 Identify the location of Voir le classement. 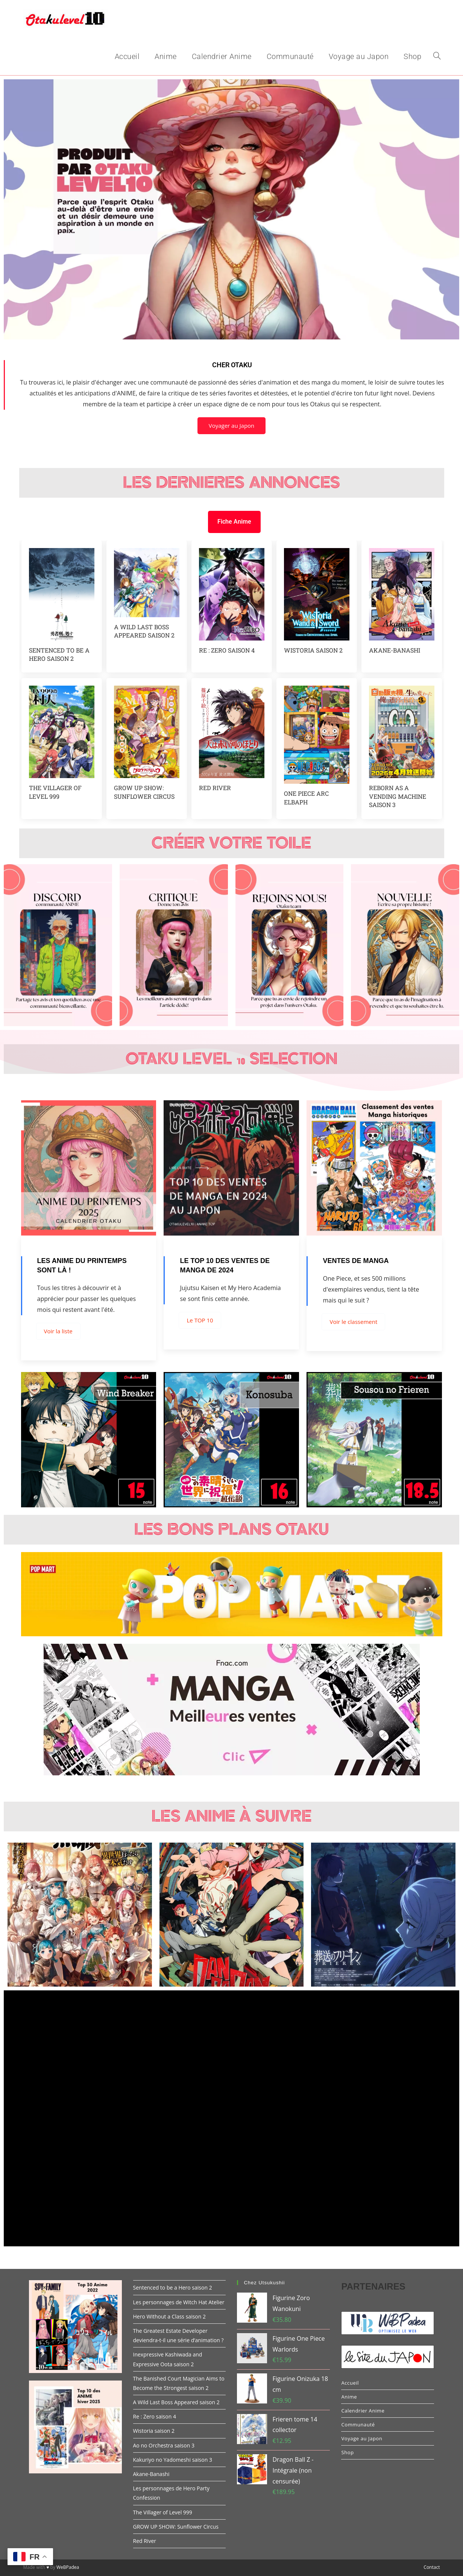
(353, 1321).